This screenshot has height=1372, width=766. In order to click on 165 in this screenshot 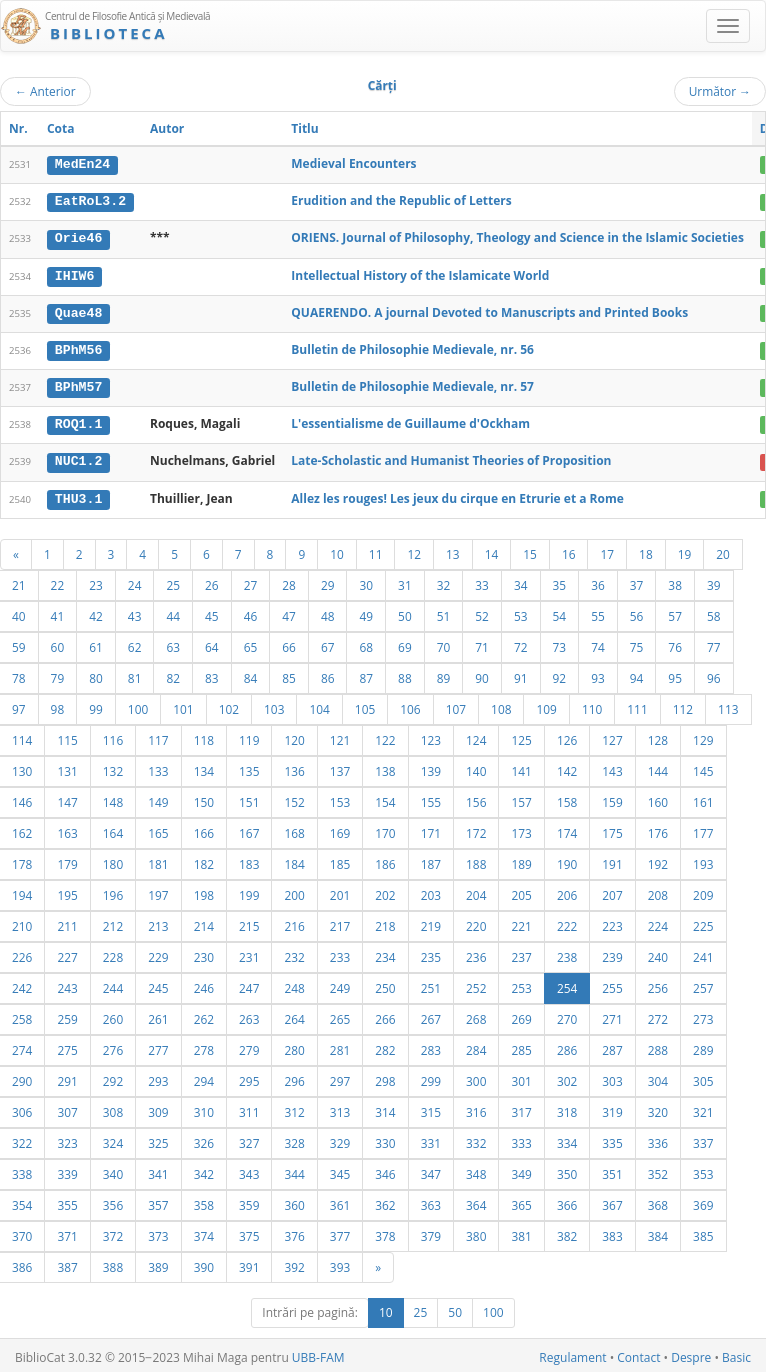, I will do `click(158, 829)`.